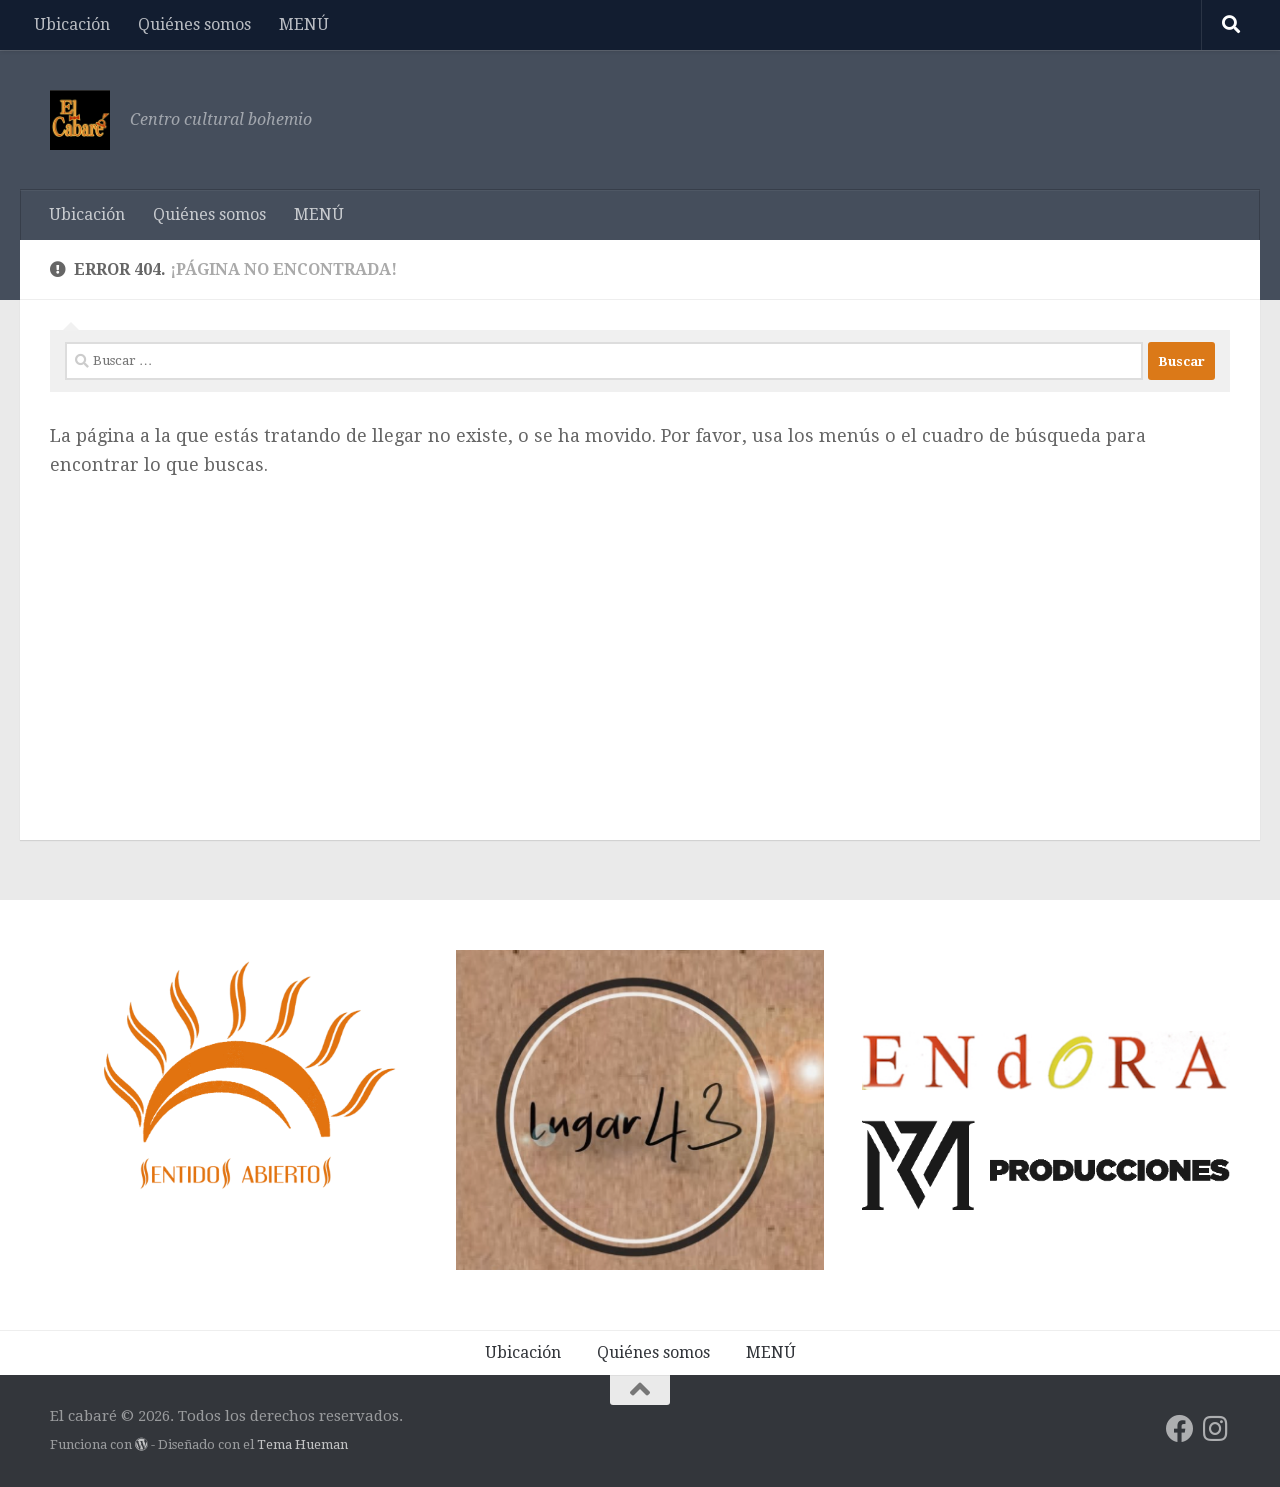  Describe the element at coordinates (304, 24) in the screenshot. I see `MENÚ` at that location.